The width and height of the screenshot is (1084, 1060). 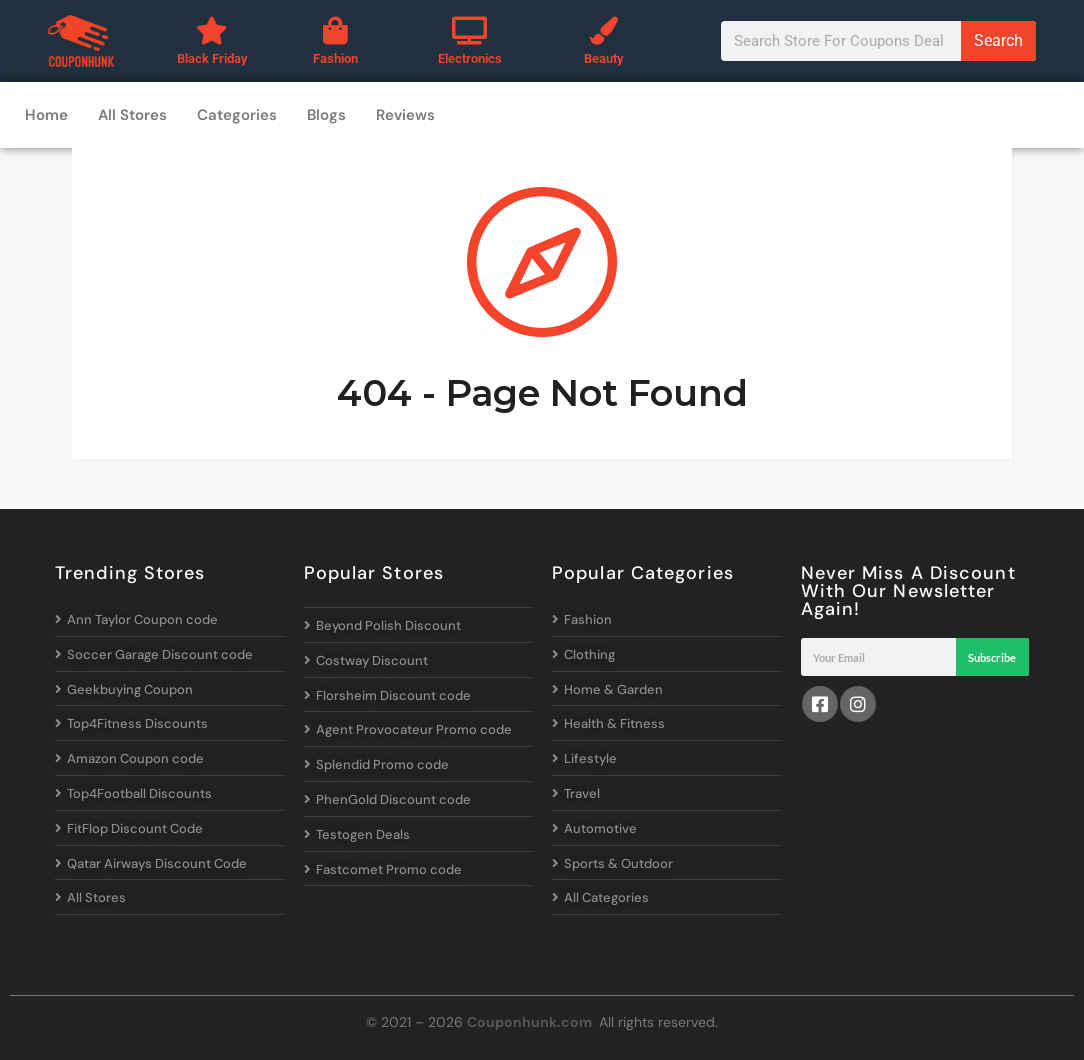 What do you see at coordinates (237, 115) in the screenshot?
I see `Categories` at bounding box center [237, 115].